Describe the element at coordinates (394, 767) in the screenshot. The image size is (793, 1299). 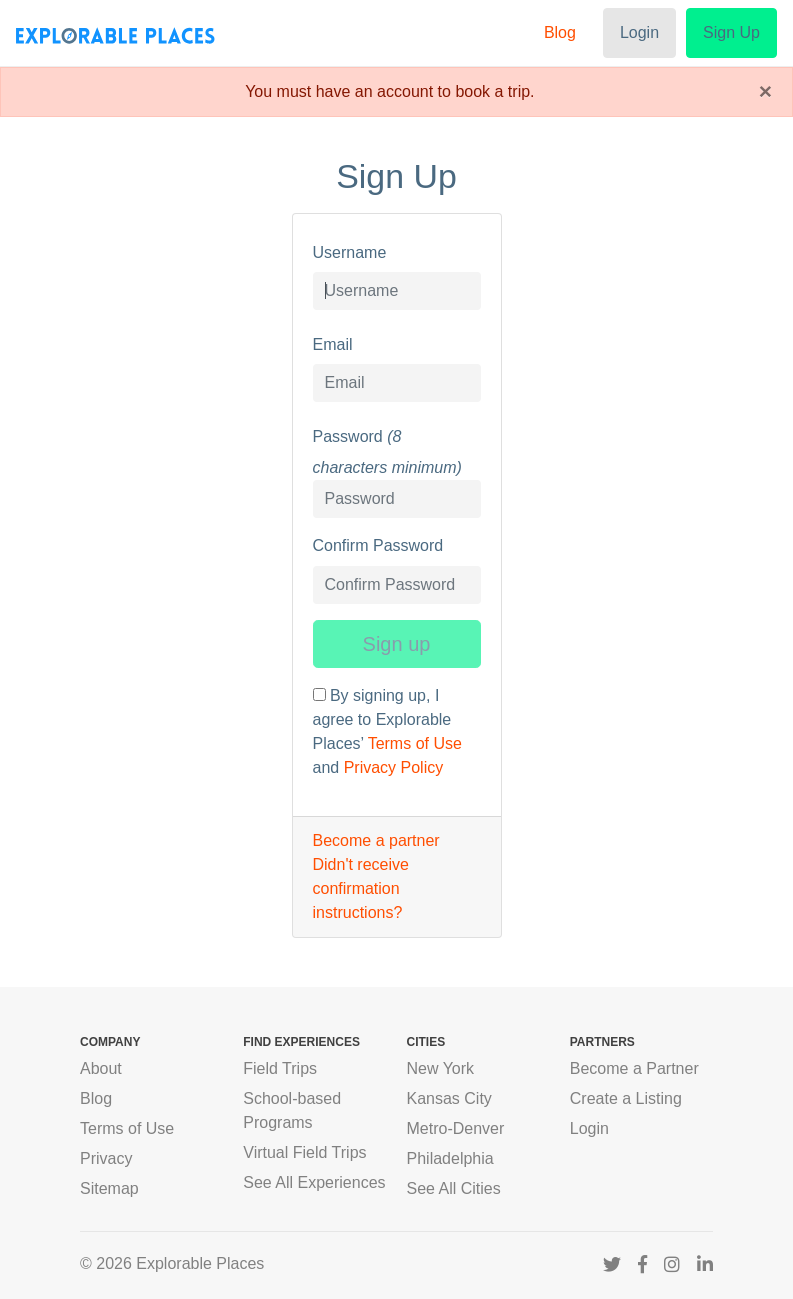
I see `Privacy Policy` at that location.